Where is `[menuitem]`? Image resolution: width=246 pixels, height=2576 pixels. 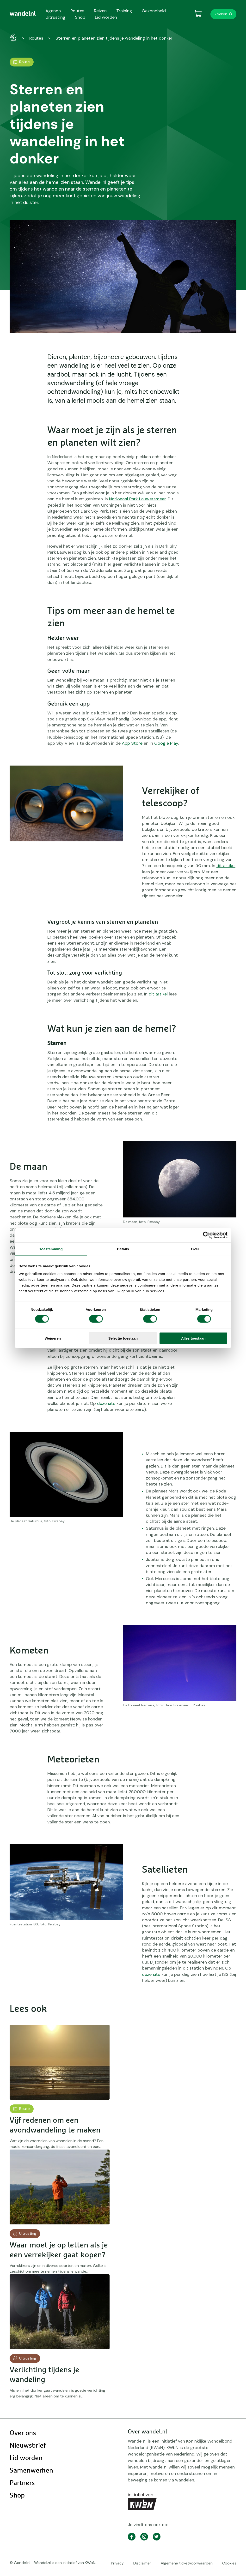 [menuitem] is located at coordinates (23, 13).